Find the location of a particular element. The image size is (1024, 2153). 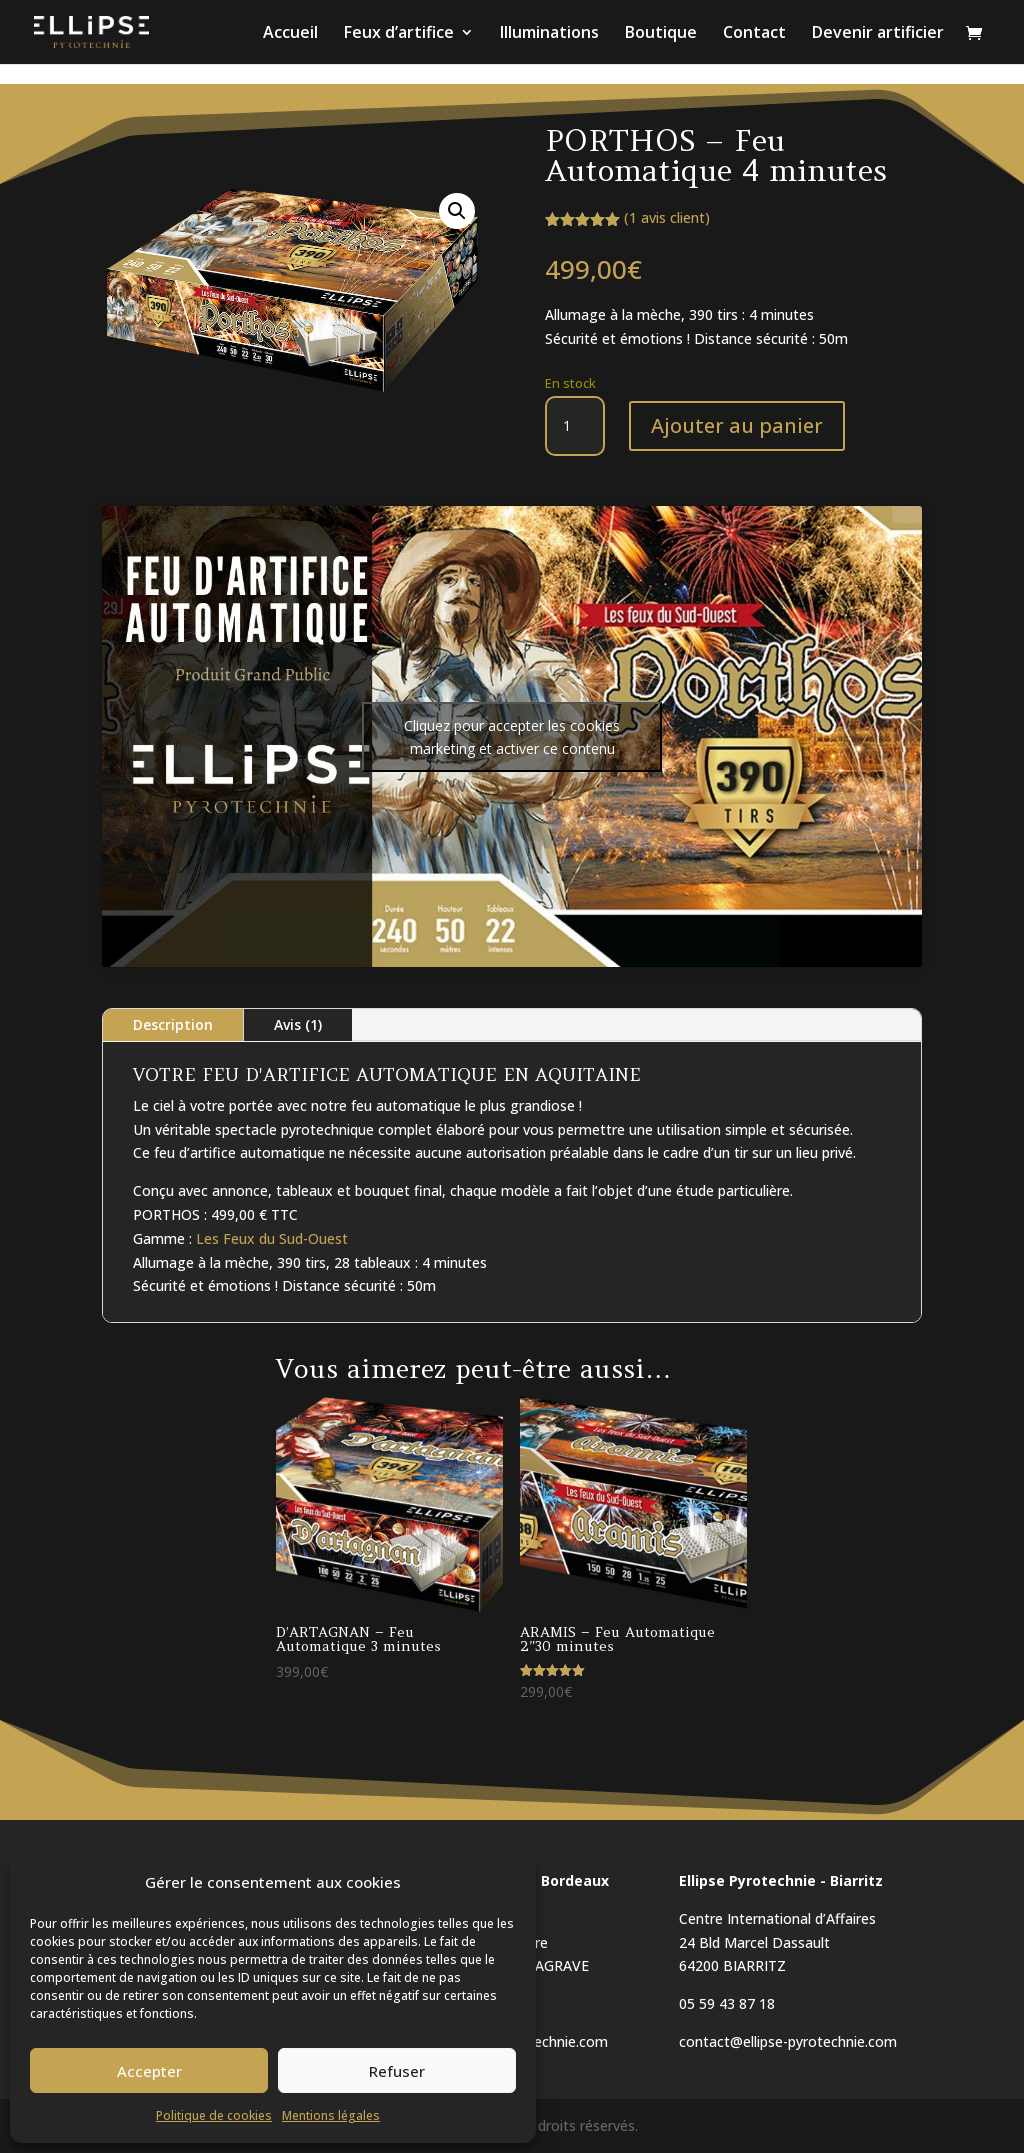

Les Feux du Sud-Ouest is located at coordinates (272, 1238).